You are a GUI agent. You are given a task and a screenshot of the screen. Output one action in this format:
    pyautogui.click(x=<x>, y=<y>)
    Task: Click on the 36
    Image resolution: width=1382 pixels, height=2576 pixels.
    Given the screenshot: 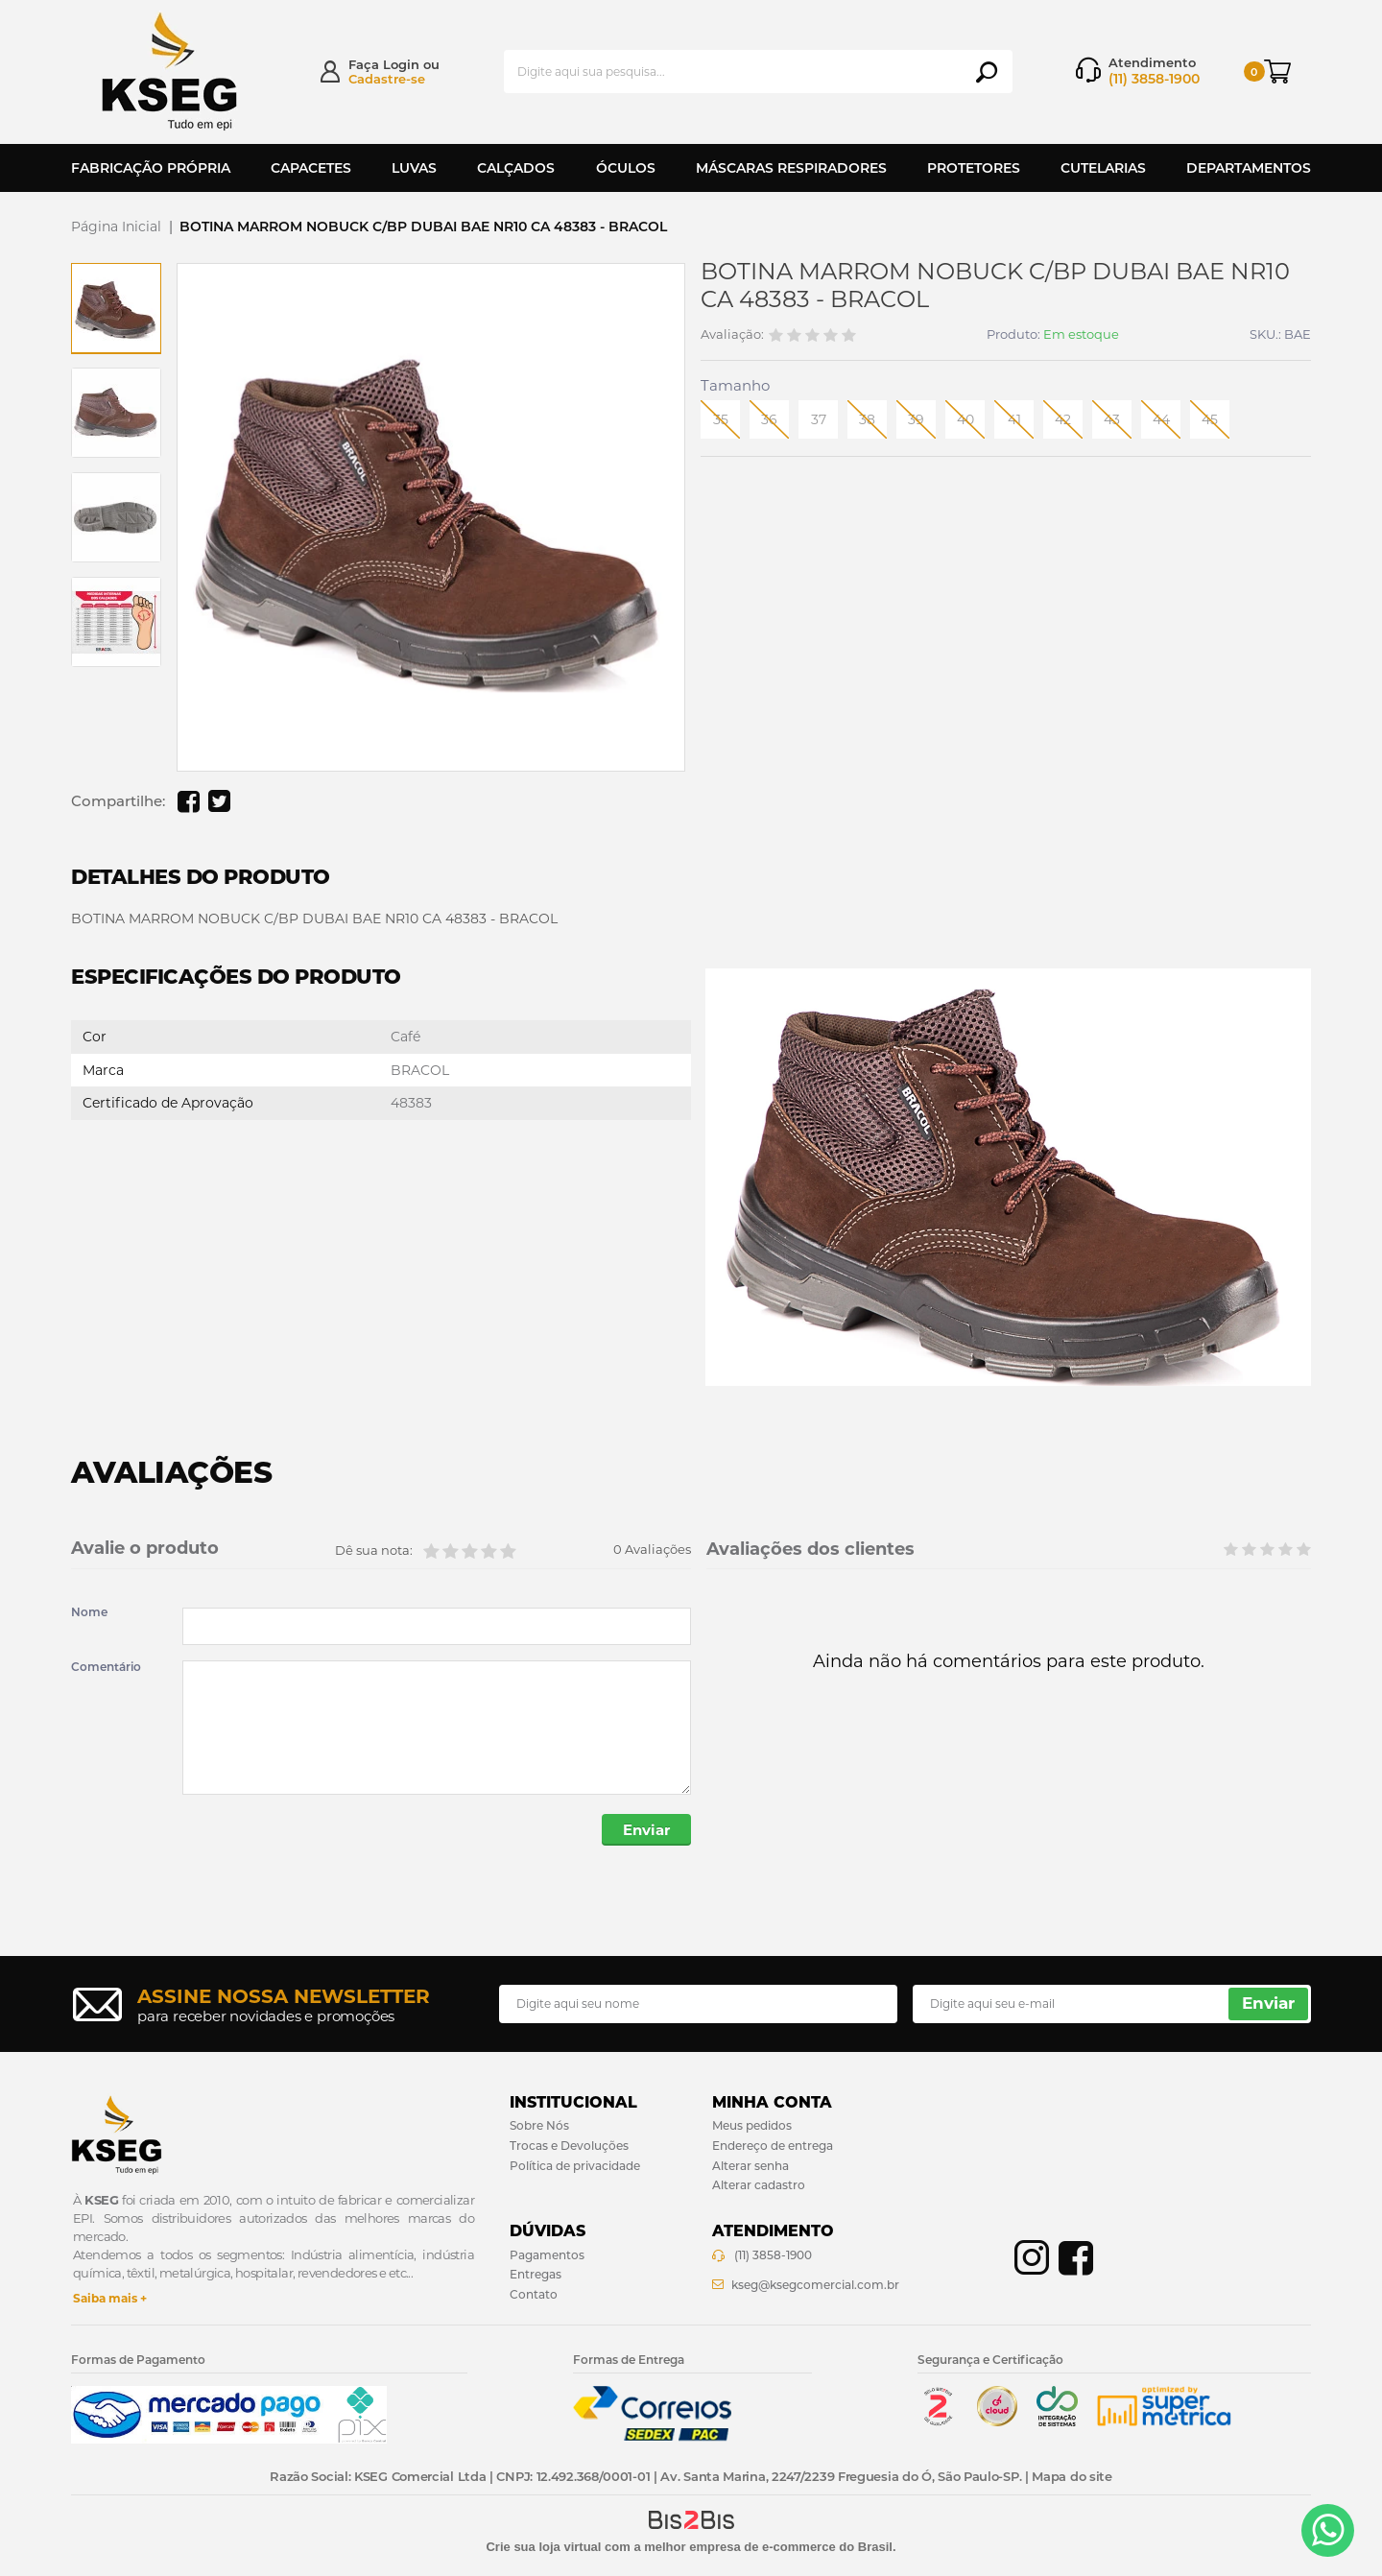 What is the action you would take?
    pyautogui.click(x=769, y=419)
    